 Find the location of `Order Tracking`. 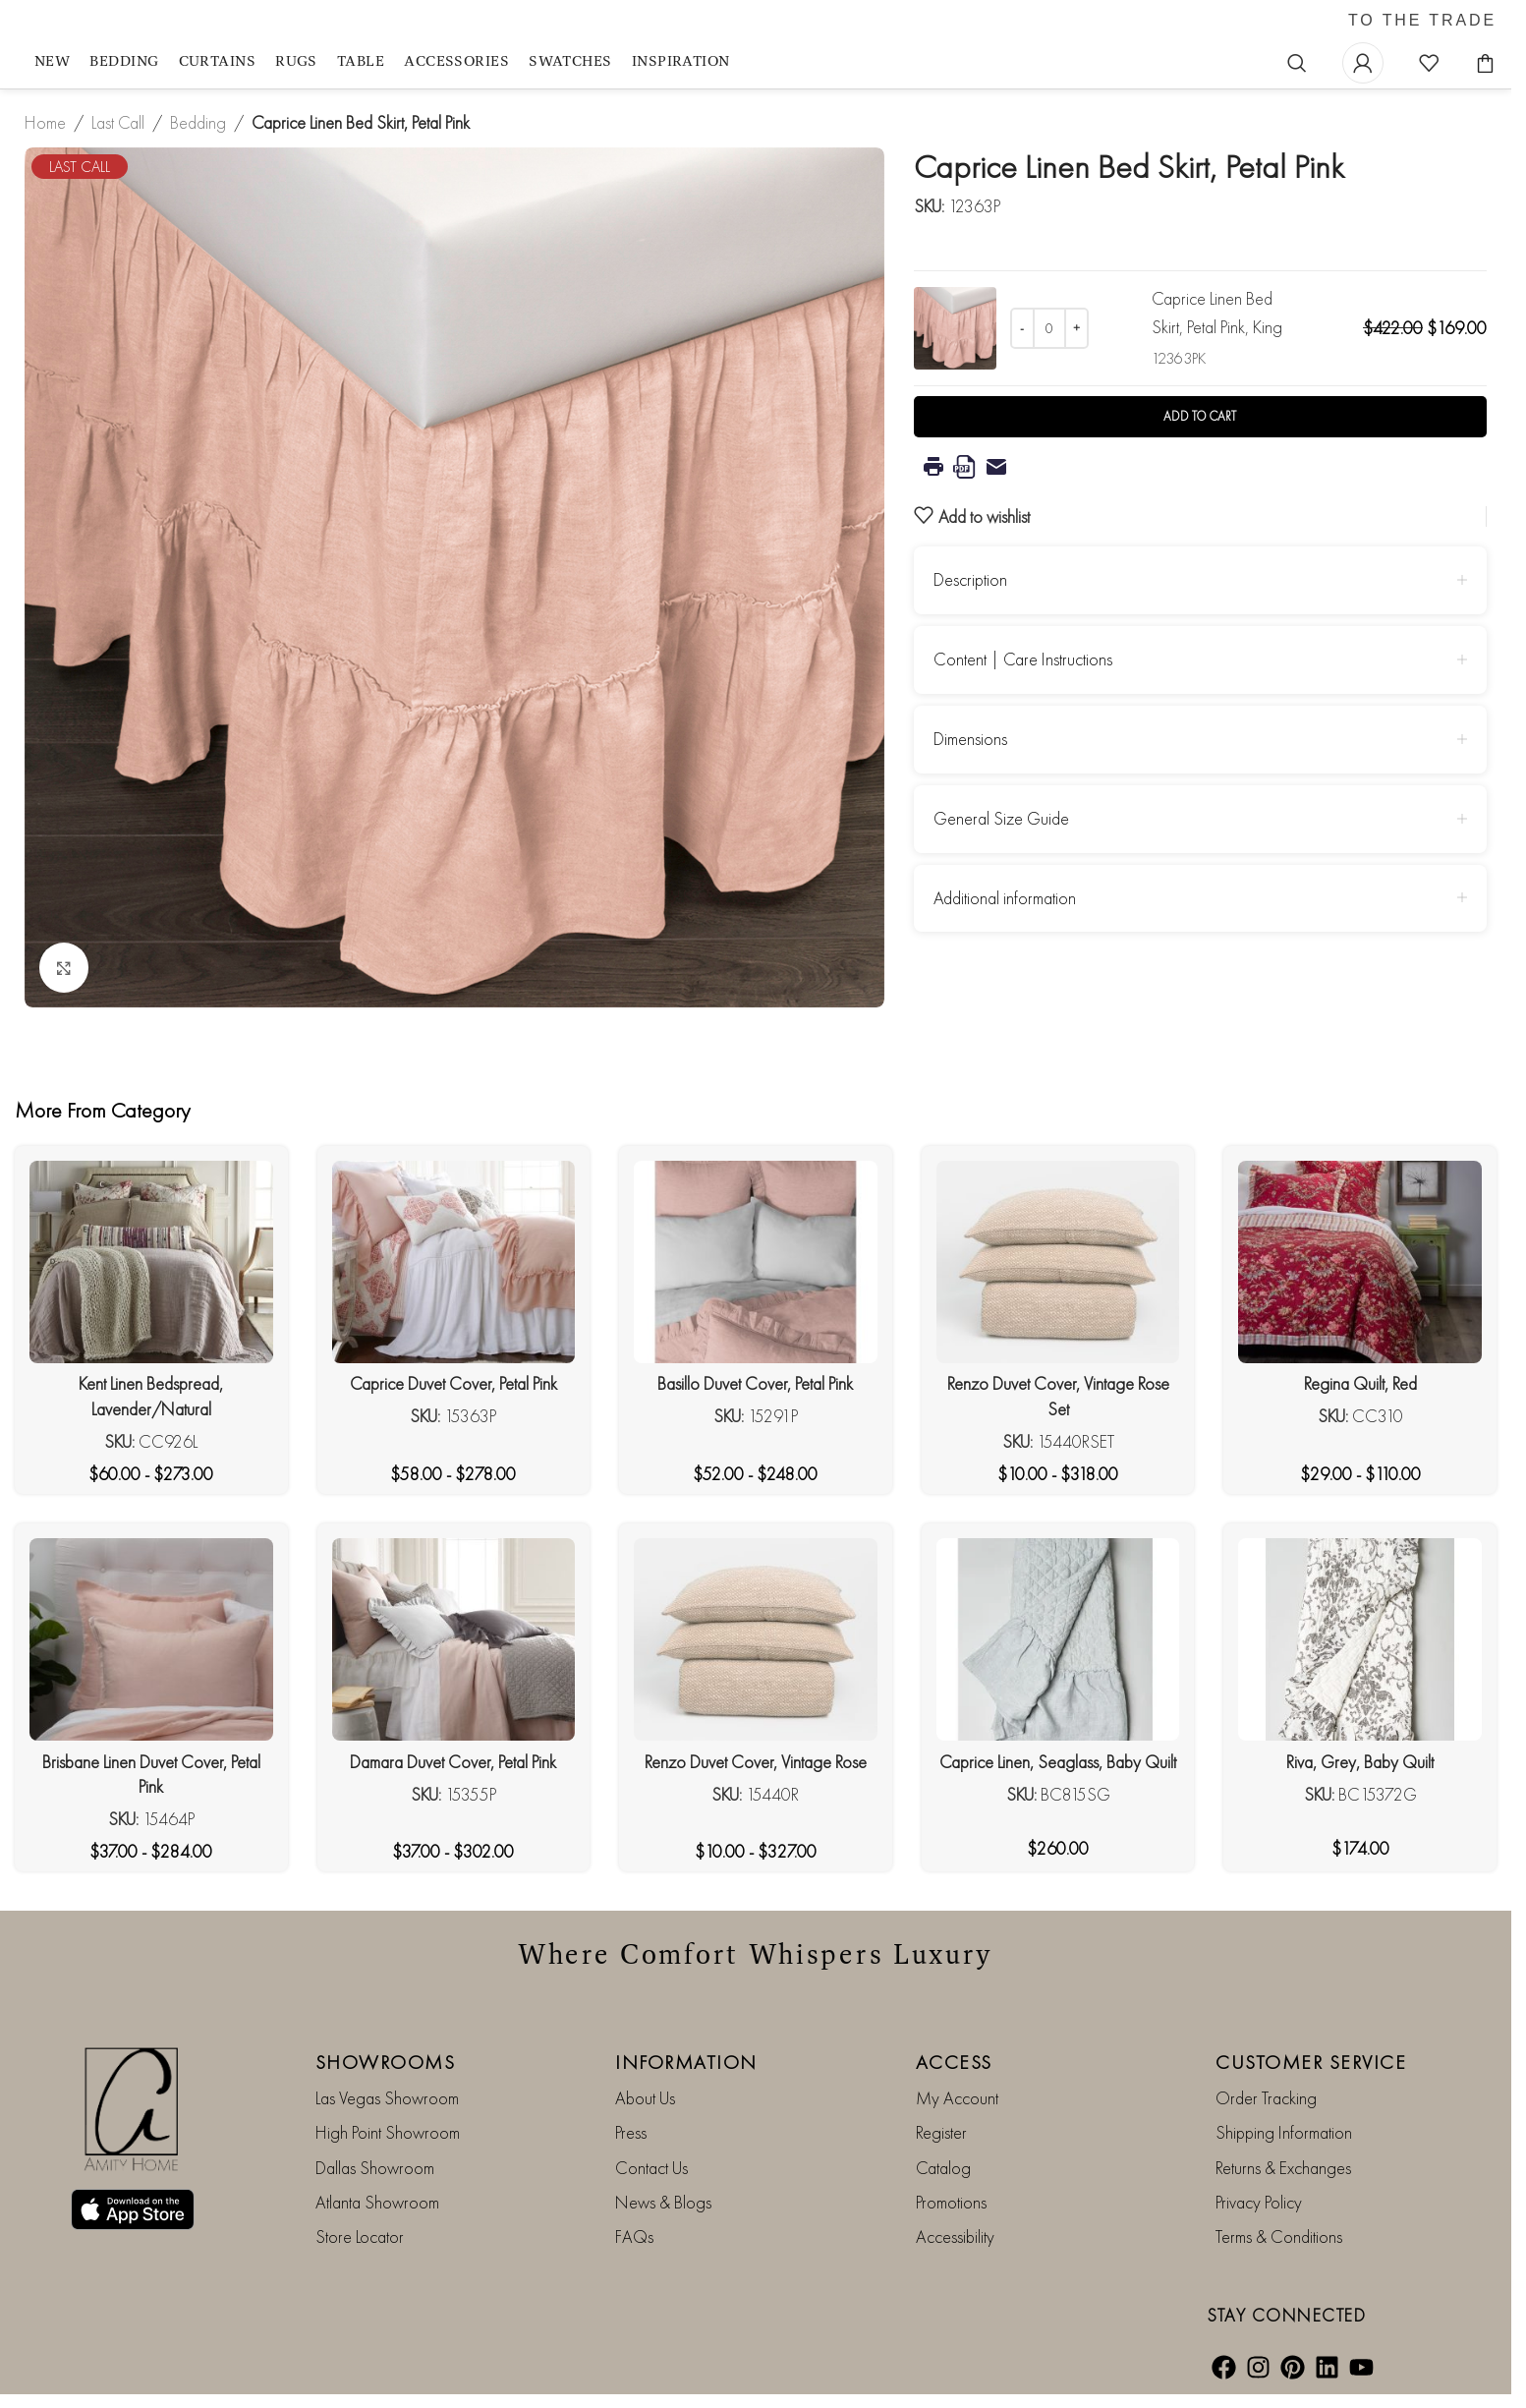

Order Tracking is located at coordinates (1266, 2098).